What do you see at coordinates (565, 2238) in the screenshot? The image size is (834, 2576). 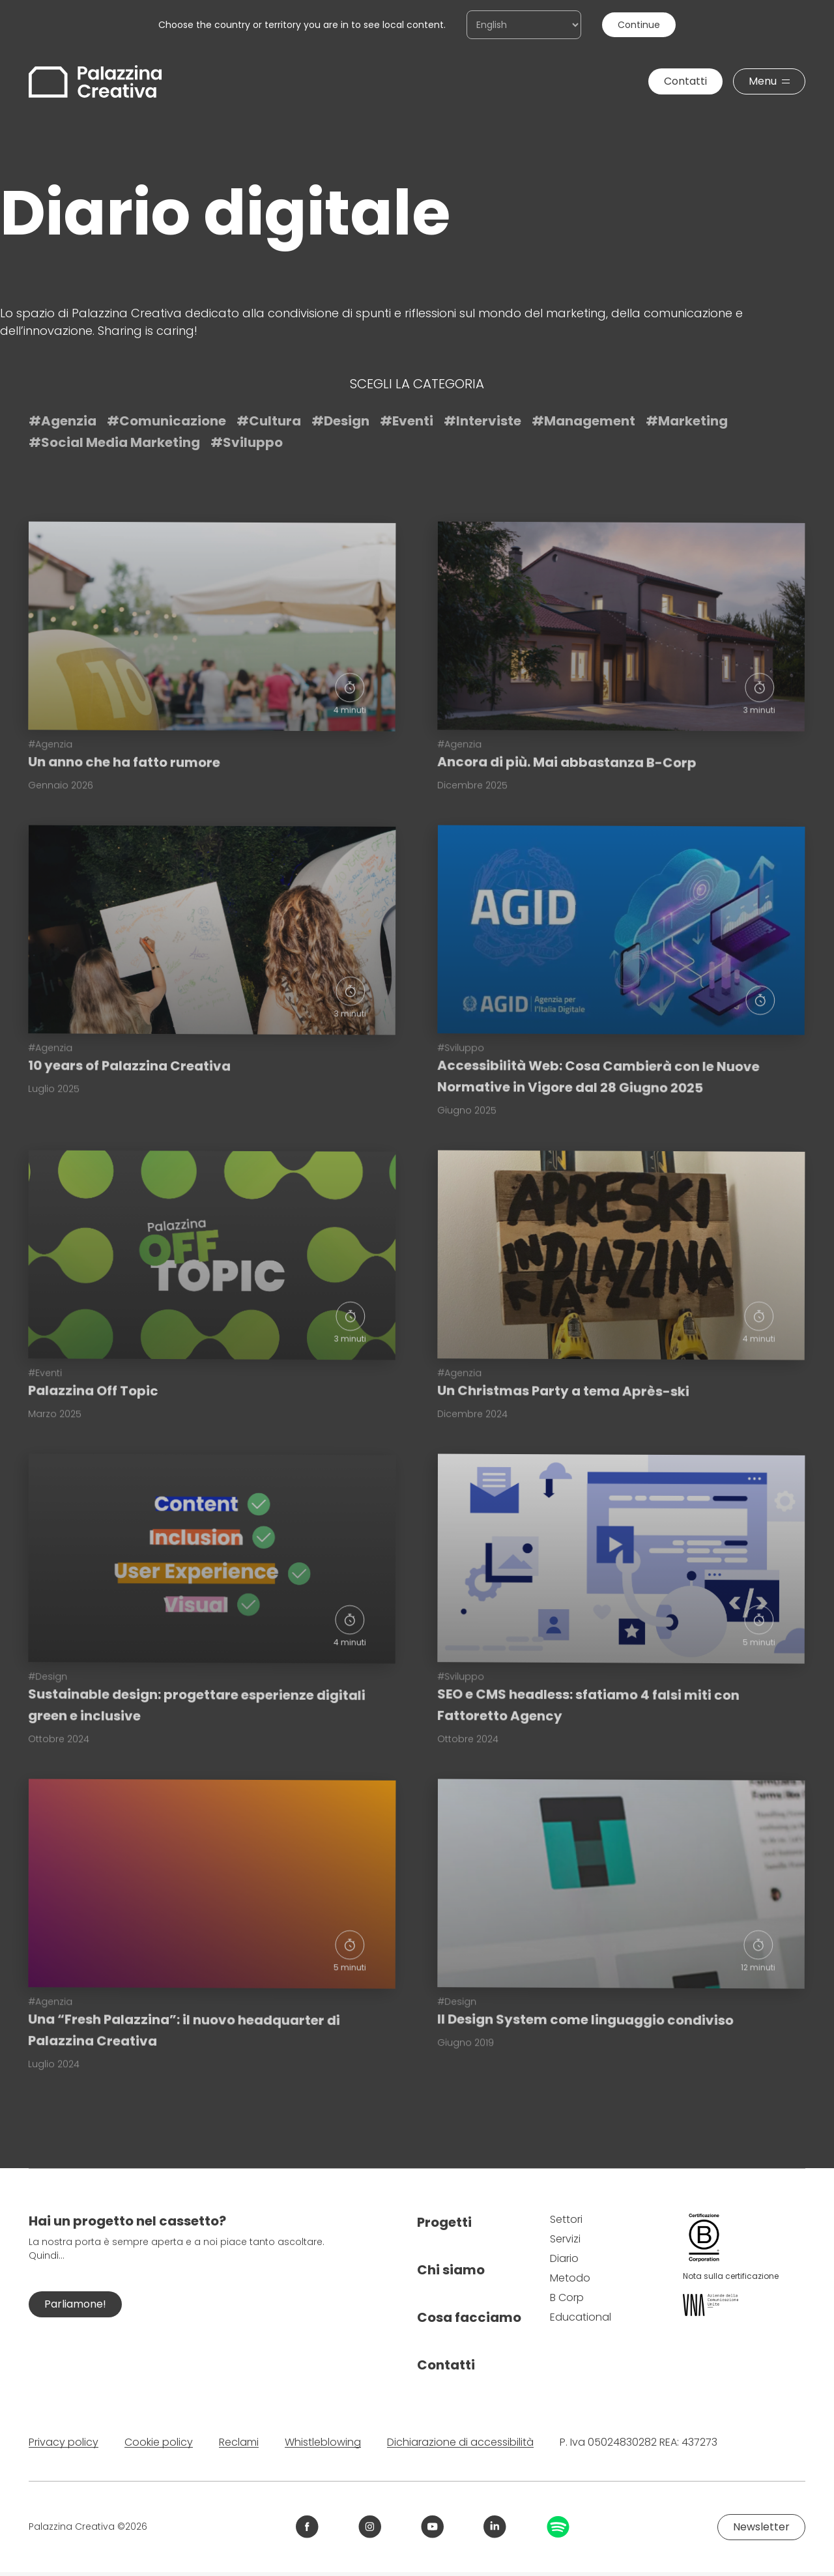 I see `Servizi` at bounding box center [565, 2238].